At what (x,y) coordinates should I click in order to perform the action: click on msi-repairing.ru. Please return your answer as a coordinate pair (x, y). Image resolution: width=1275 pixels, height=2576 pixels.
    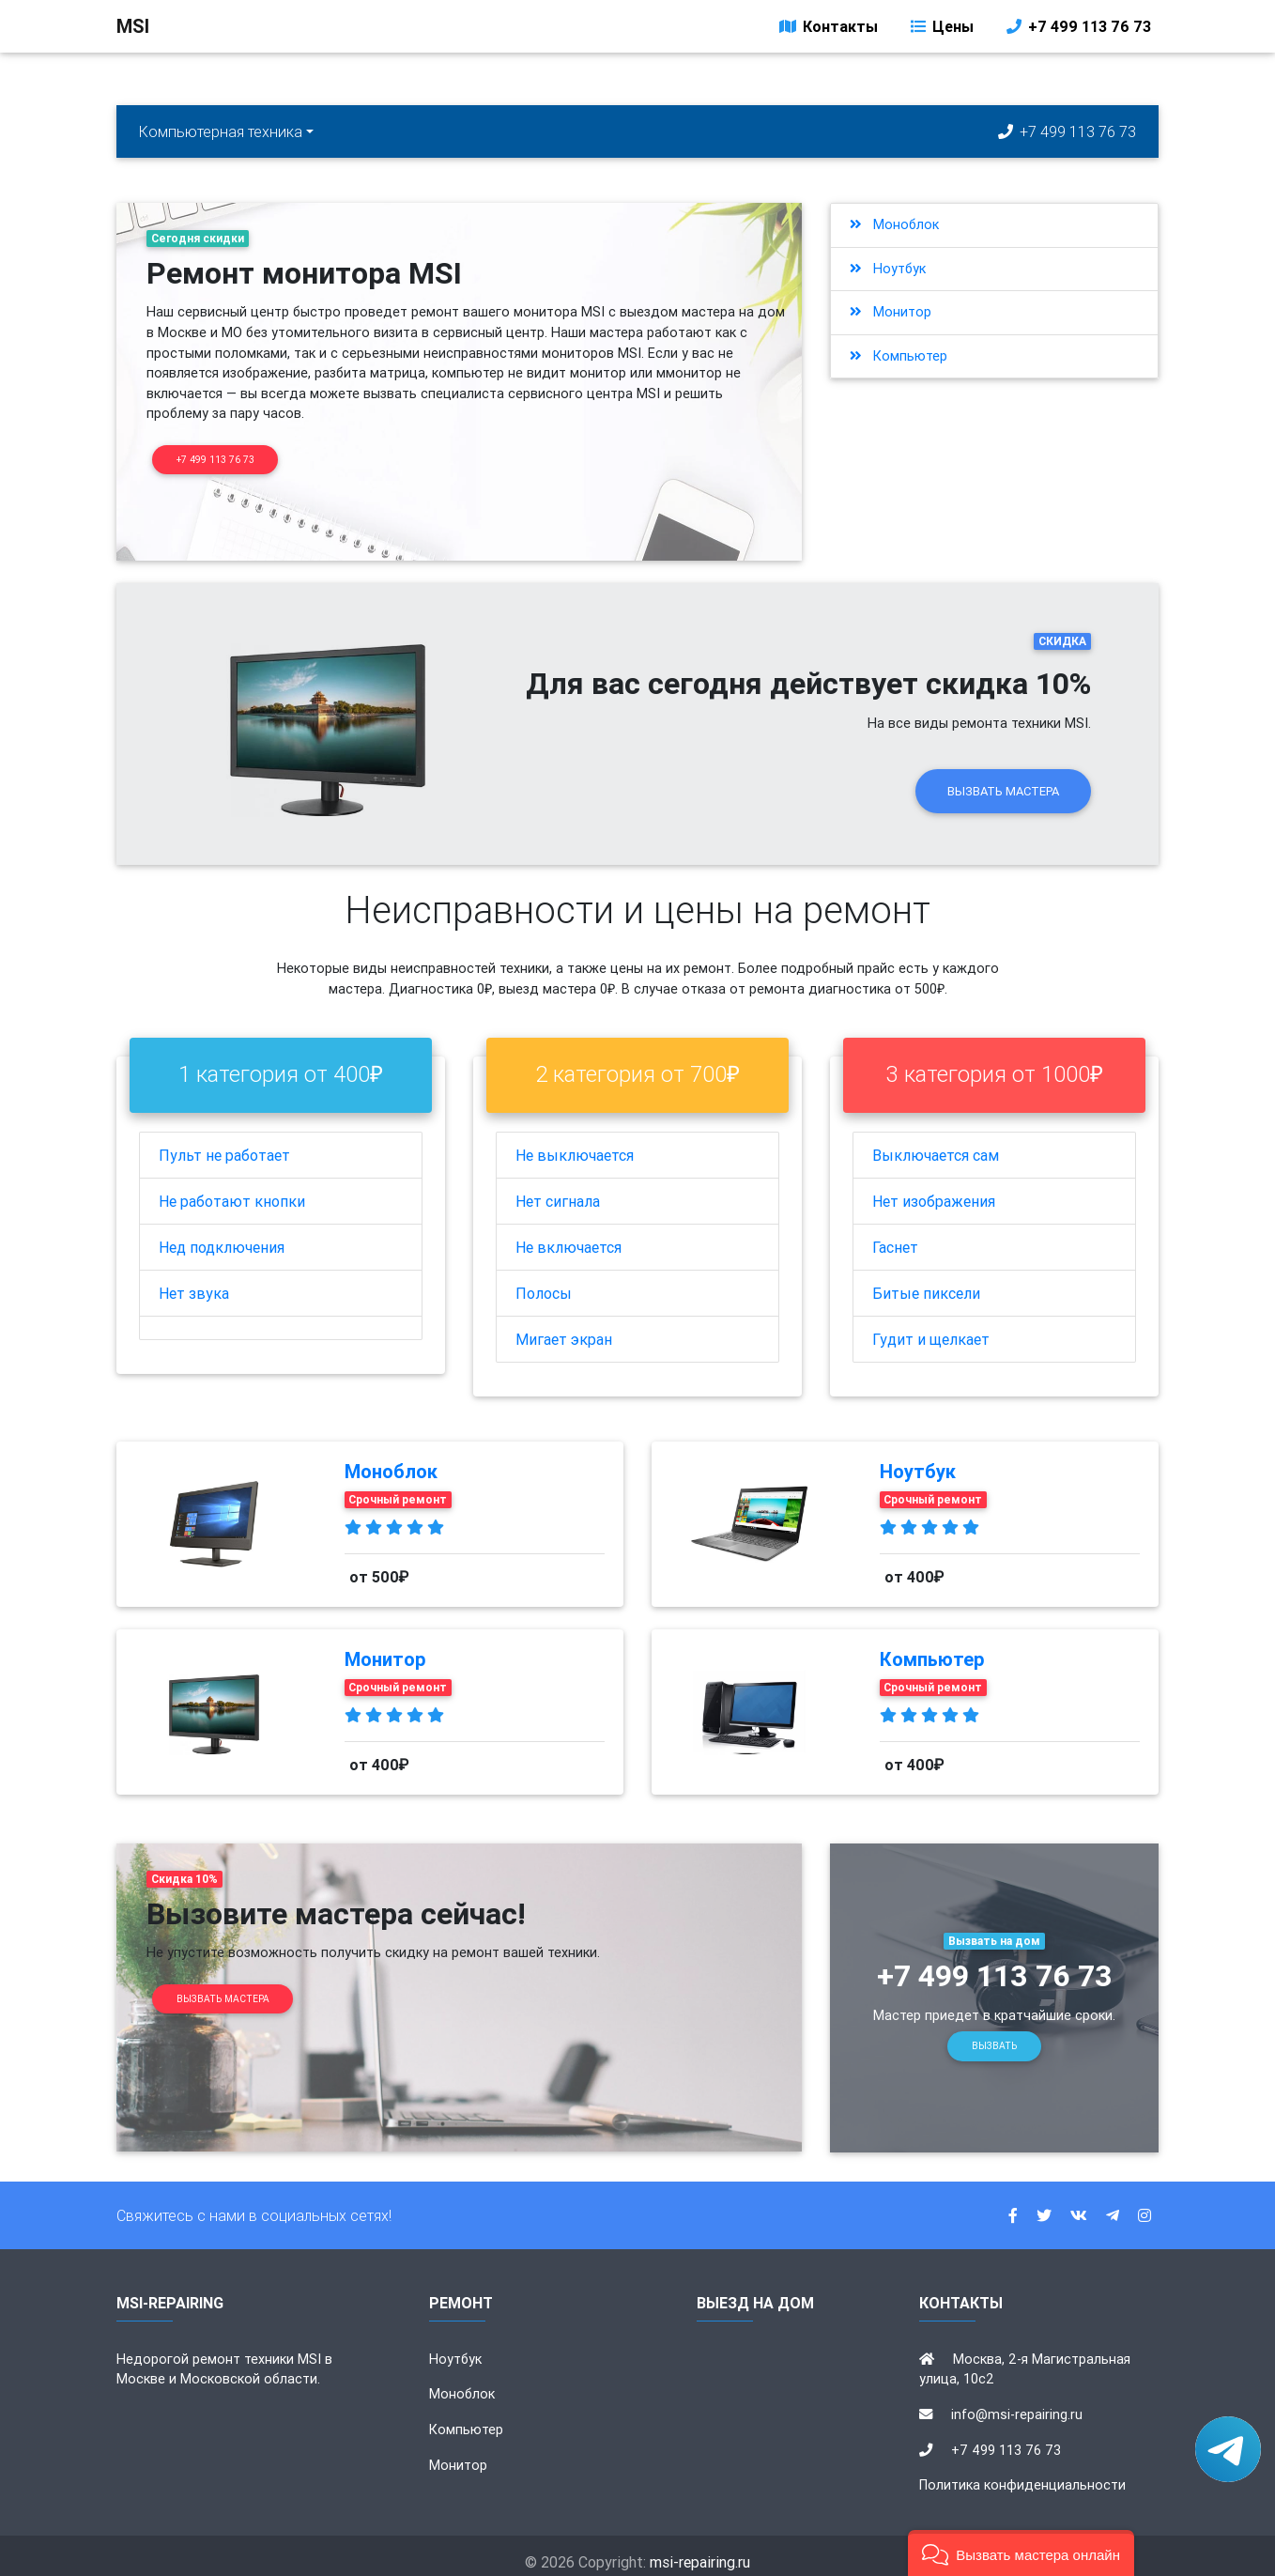
    Looking at the image, I should click on (700, 2549).